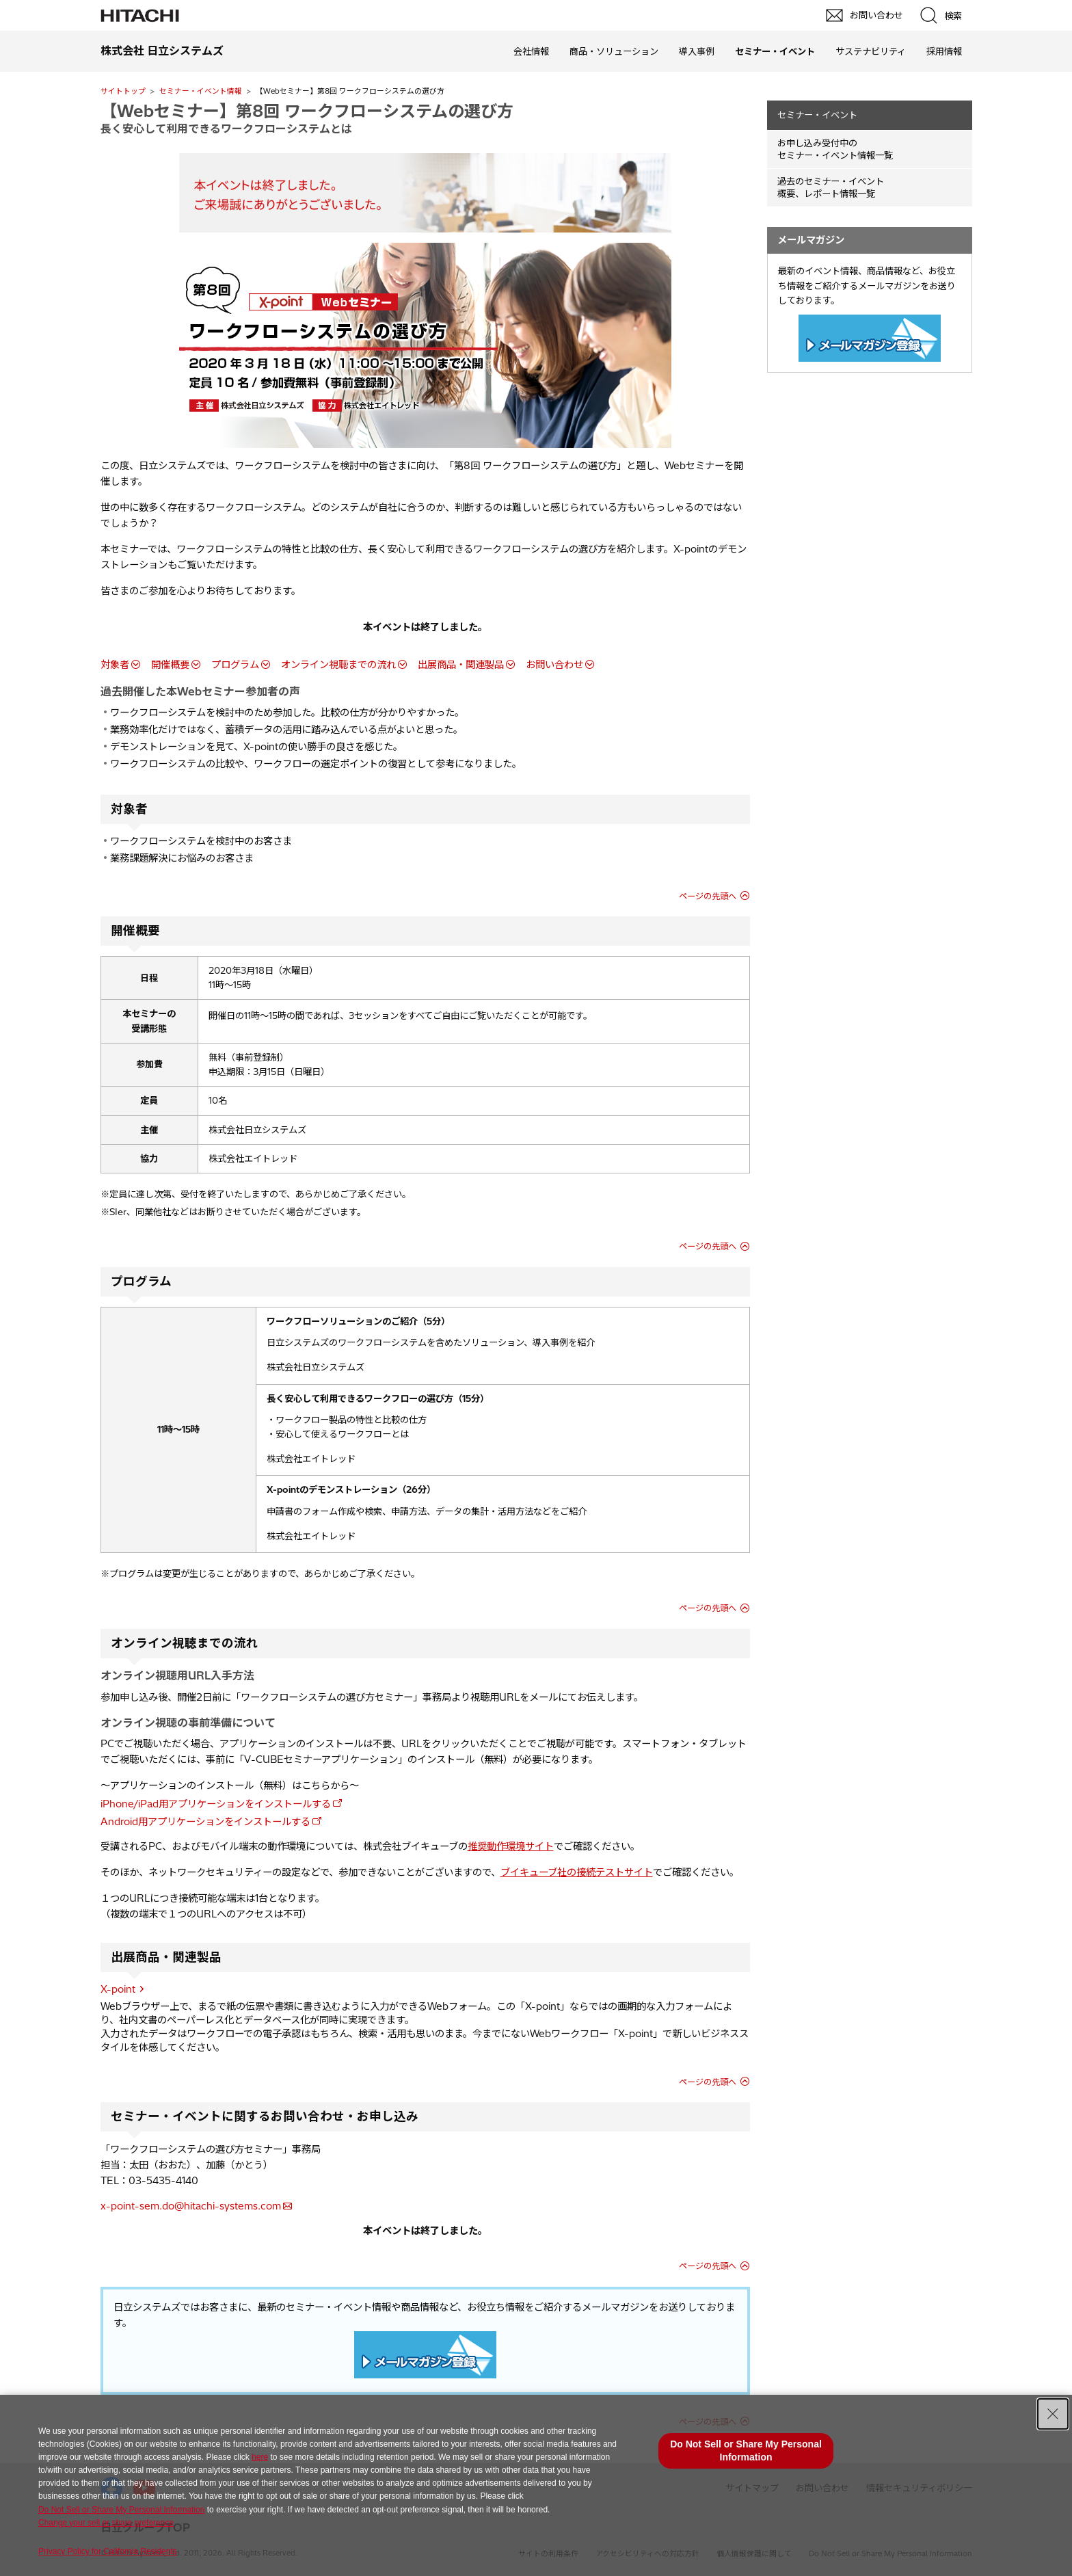 This screenshot has width=1072, height=2576. I want to click on here, so click(260, 2457).